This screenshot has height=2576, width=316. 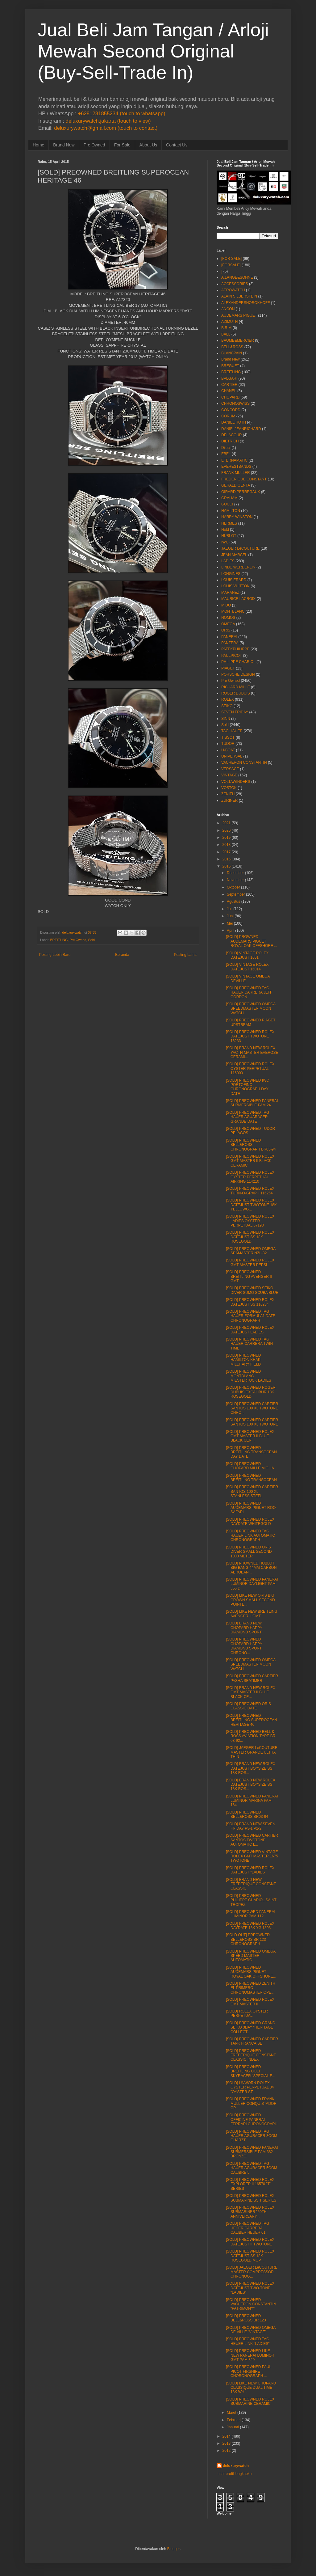 What do you see at coordinates (226, 837) in the screenshot?
I see `2019` at bounding box center [226, 837].